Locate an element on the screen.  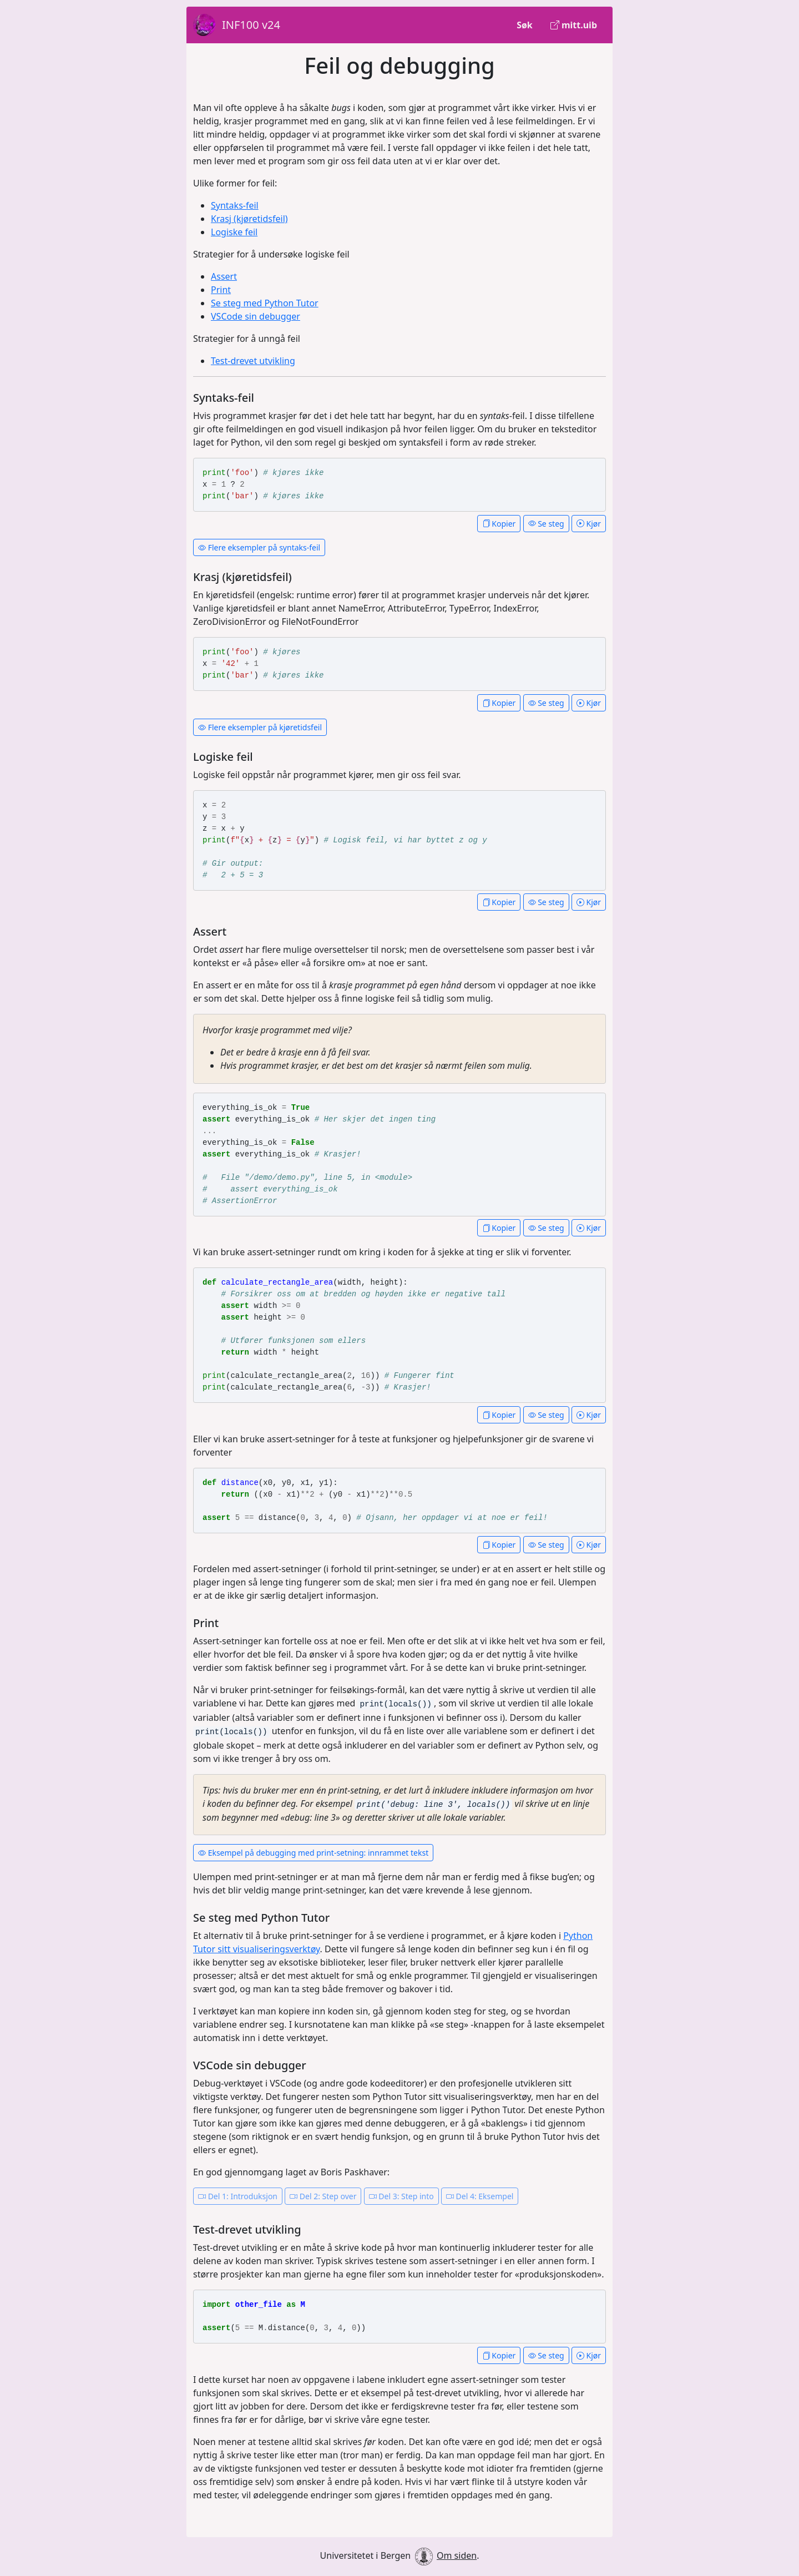
Se steg is located at coordinates (546, 523).